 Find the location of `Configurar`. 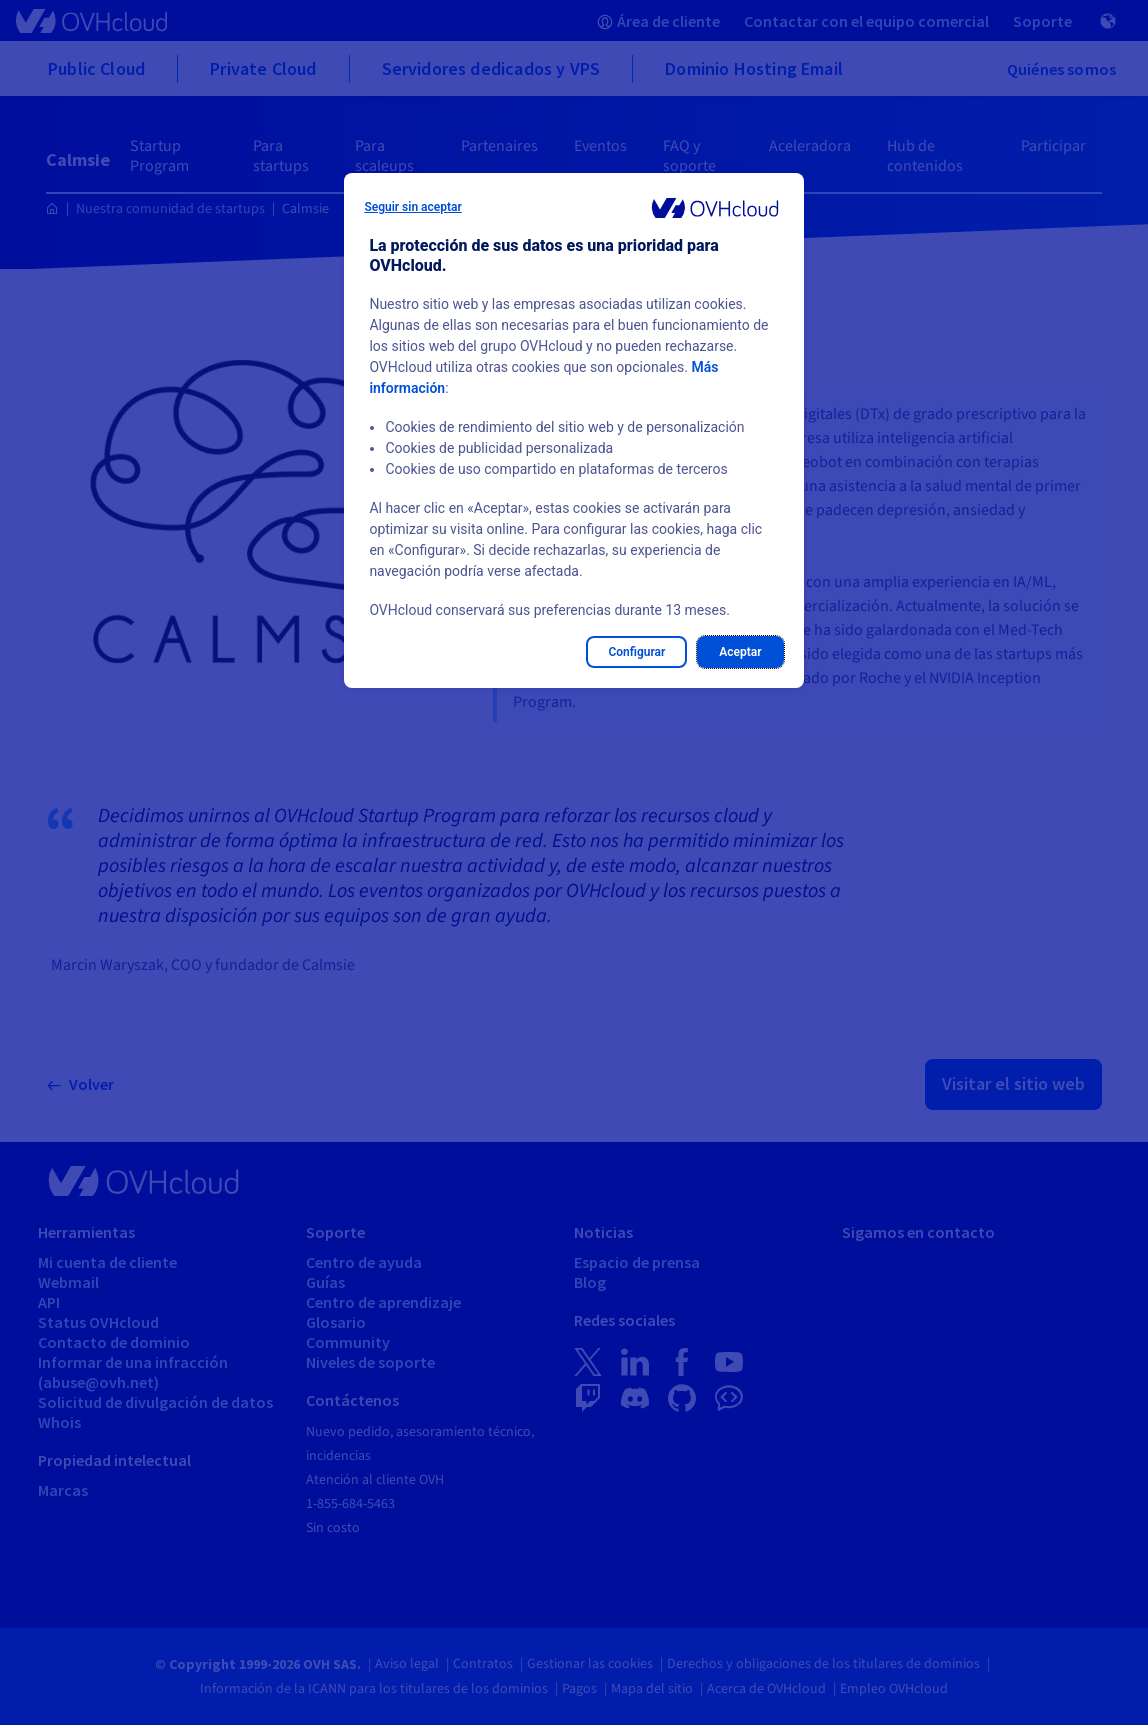

Configurar is located at coordinates (636, 652).